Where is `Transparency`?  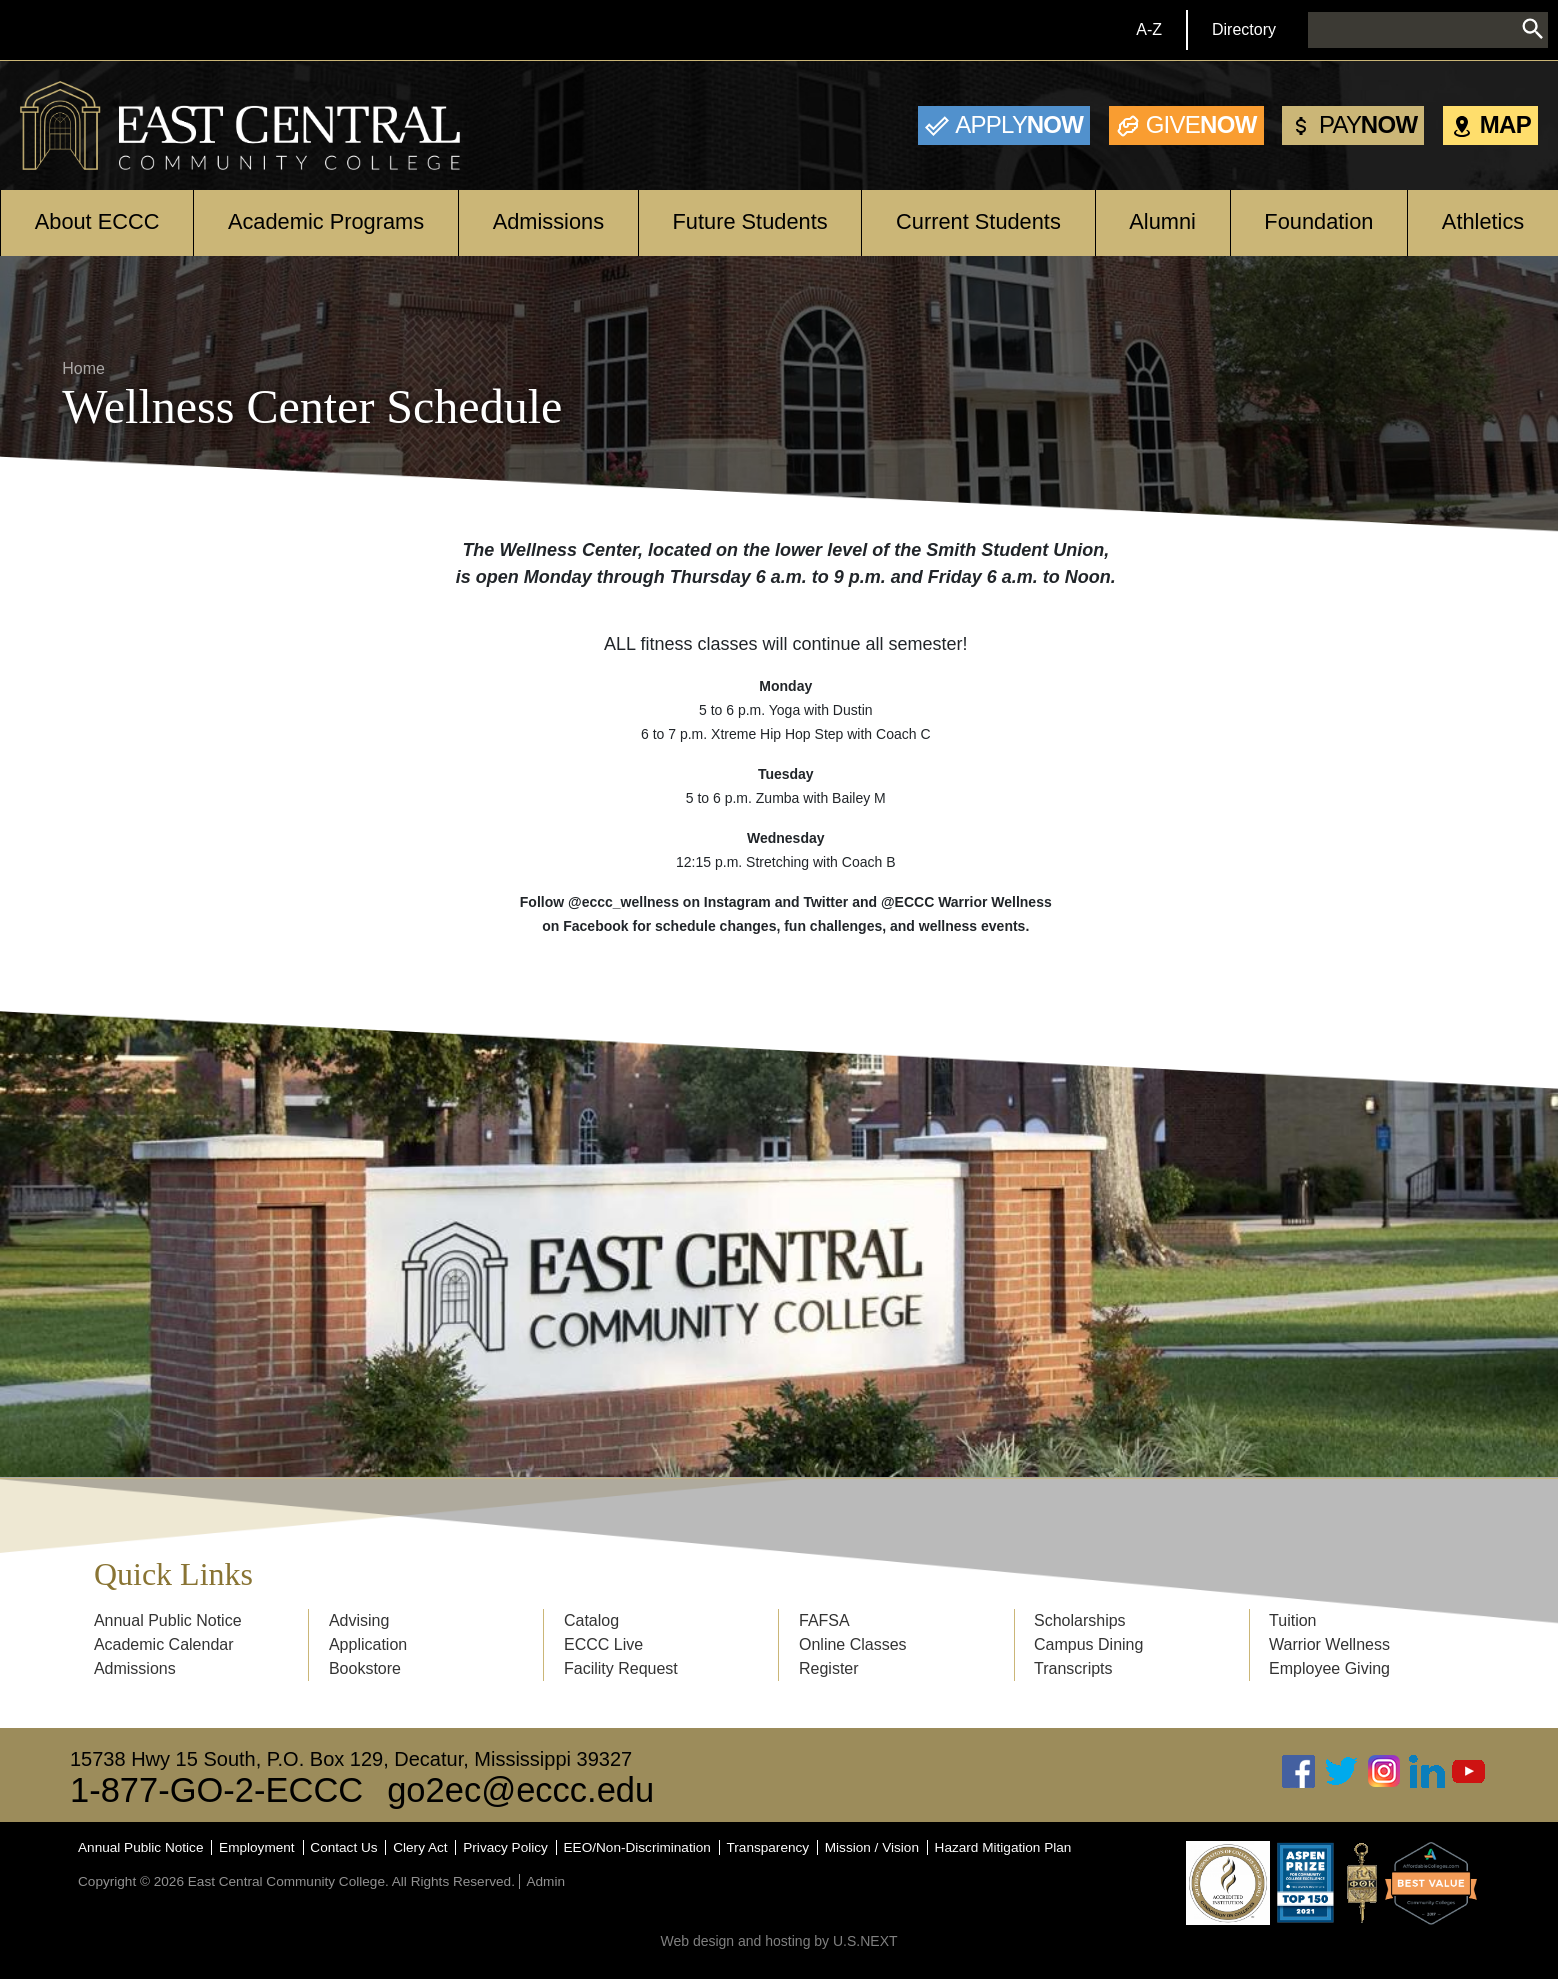
Transparency is located at coordinates (768, 1847).